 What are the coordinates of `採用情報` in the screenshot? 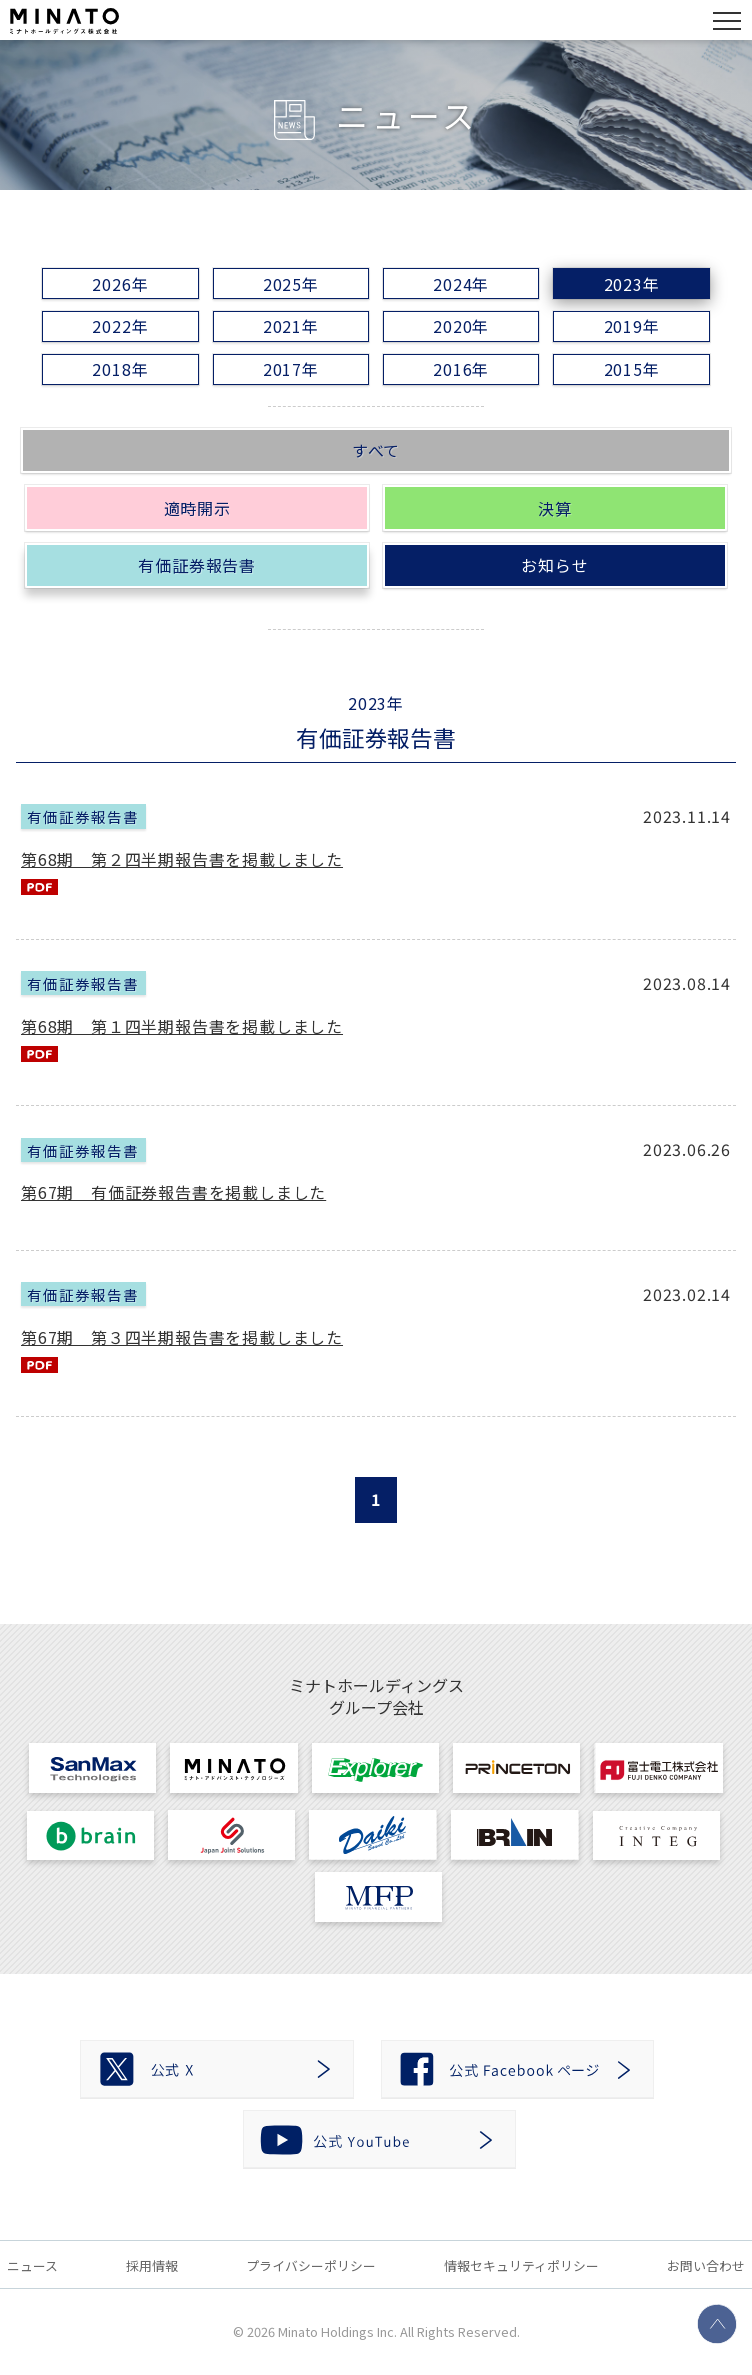 It's located at (152, 2265).